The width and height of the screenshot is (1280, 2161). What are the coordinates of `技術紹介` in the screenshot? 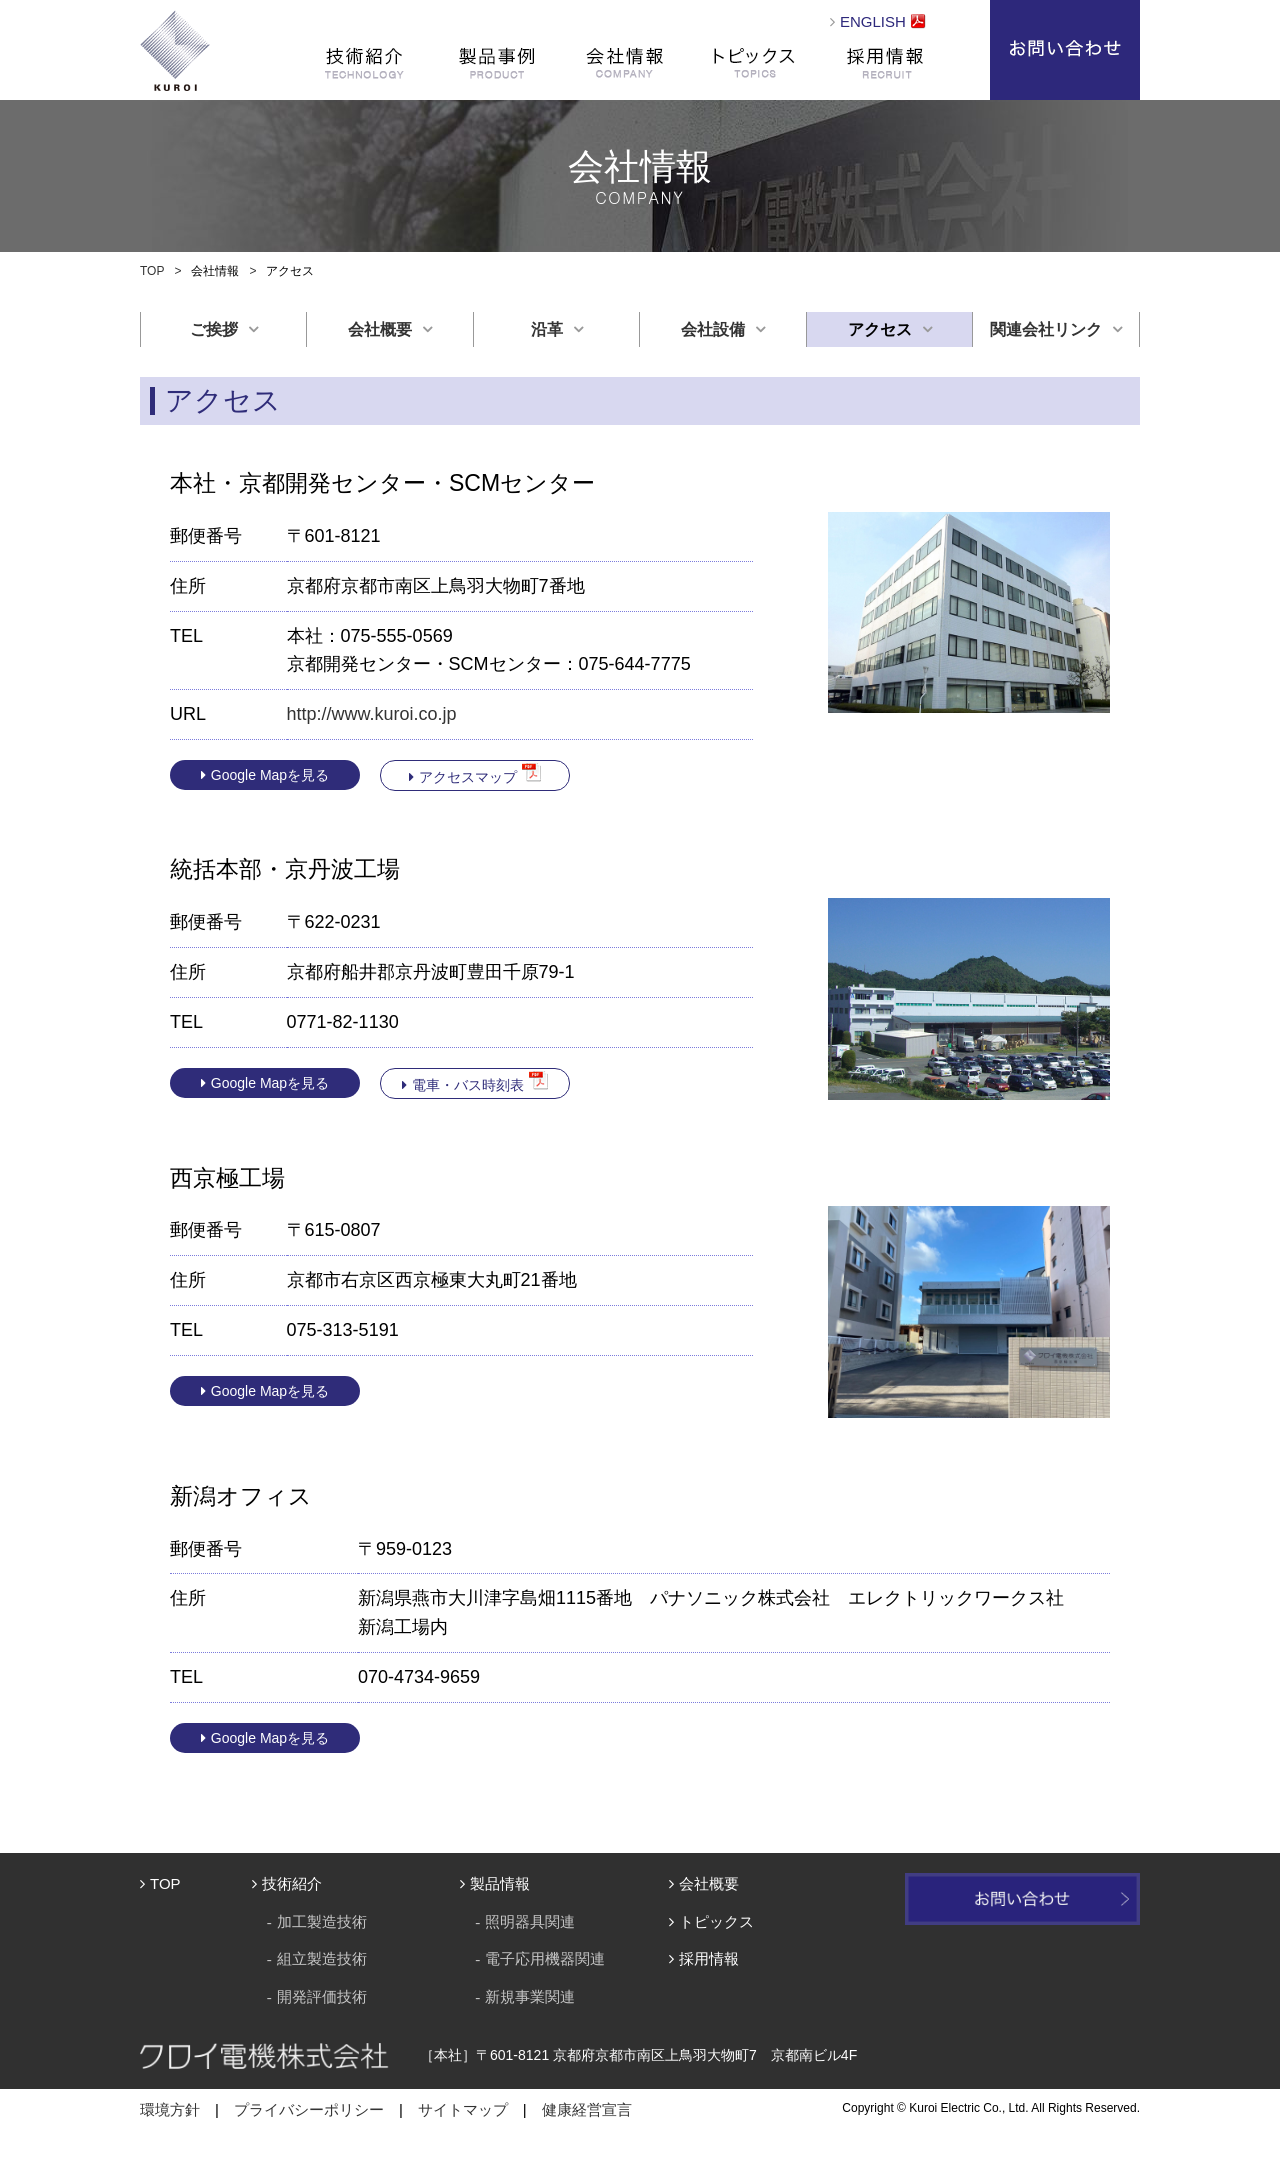 It's located at (292, 1883).